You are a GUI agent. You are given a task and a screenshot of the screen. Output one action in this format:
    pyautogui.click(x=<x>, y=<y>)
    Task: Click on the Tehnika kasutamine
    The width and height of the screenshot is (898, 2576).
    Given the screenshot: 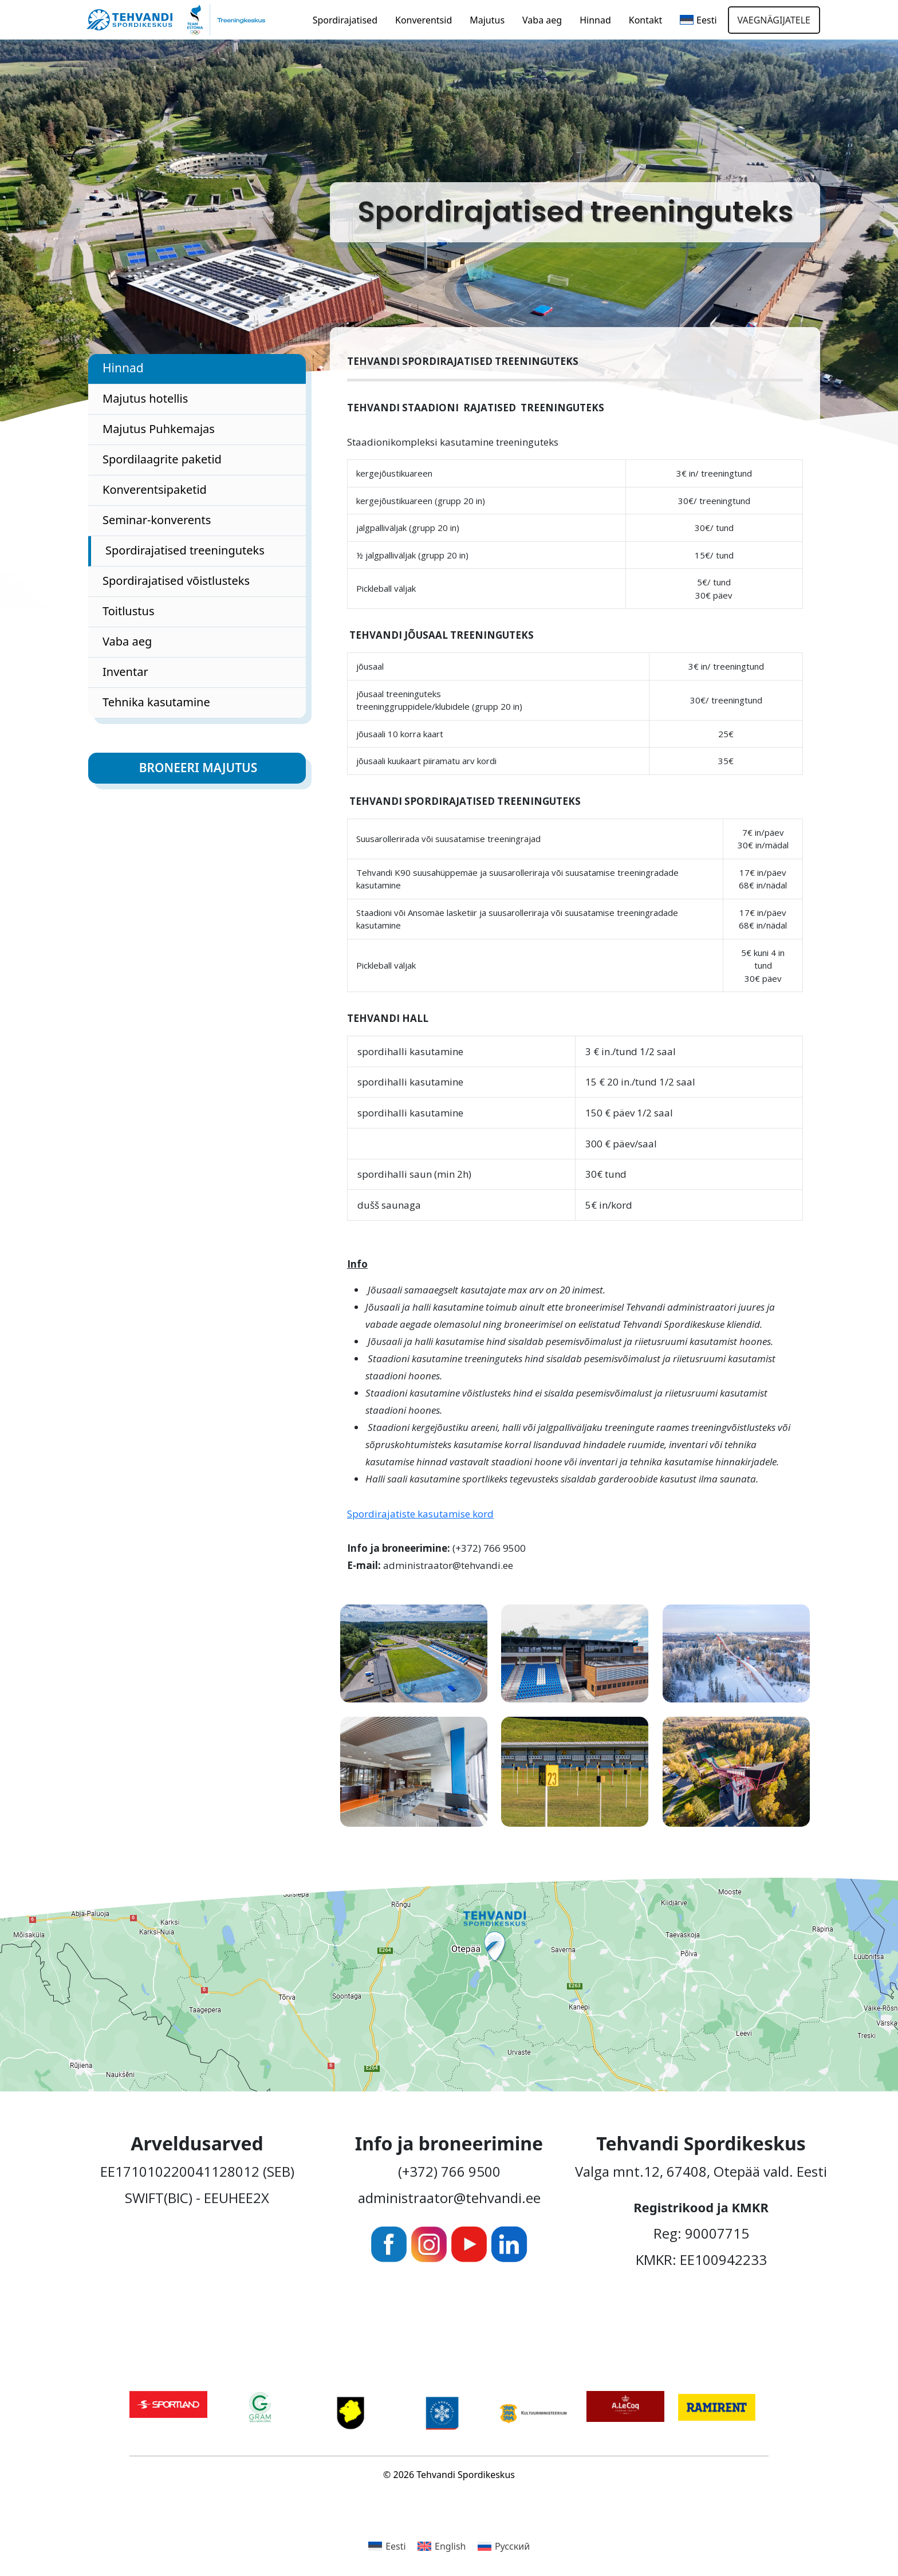 What is the action you would take?
    pyautogui.click(x=156, y=702)
    